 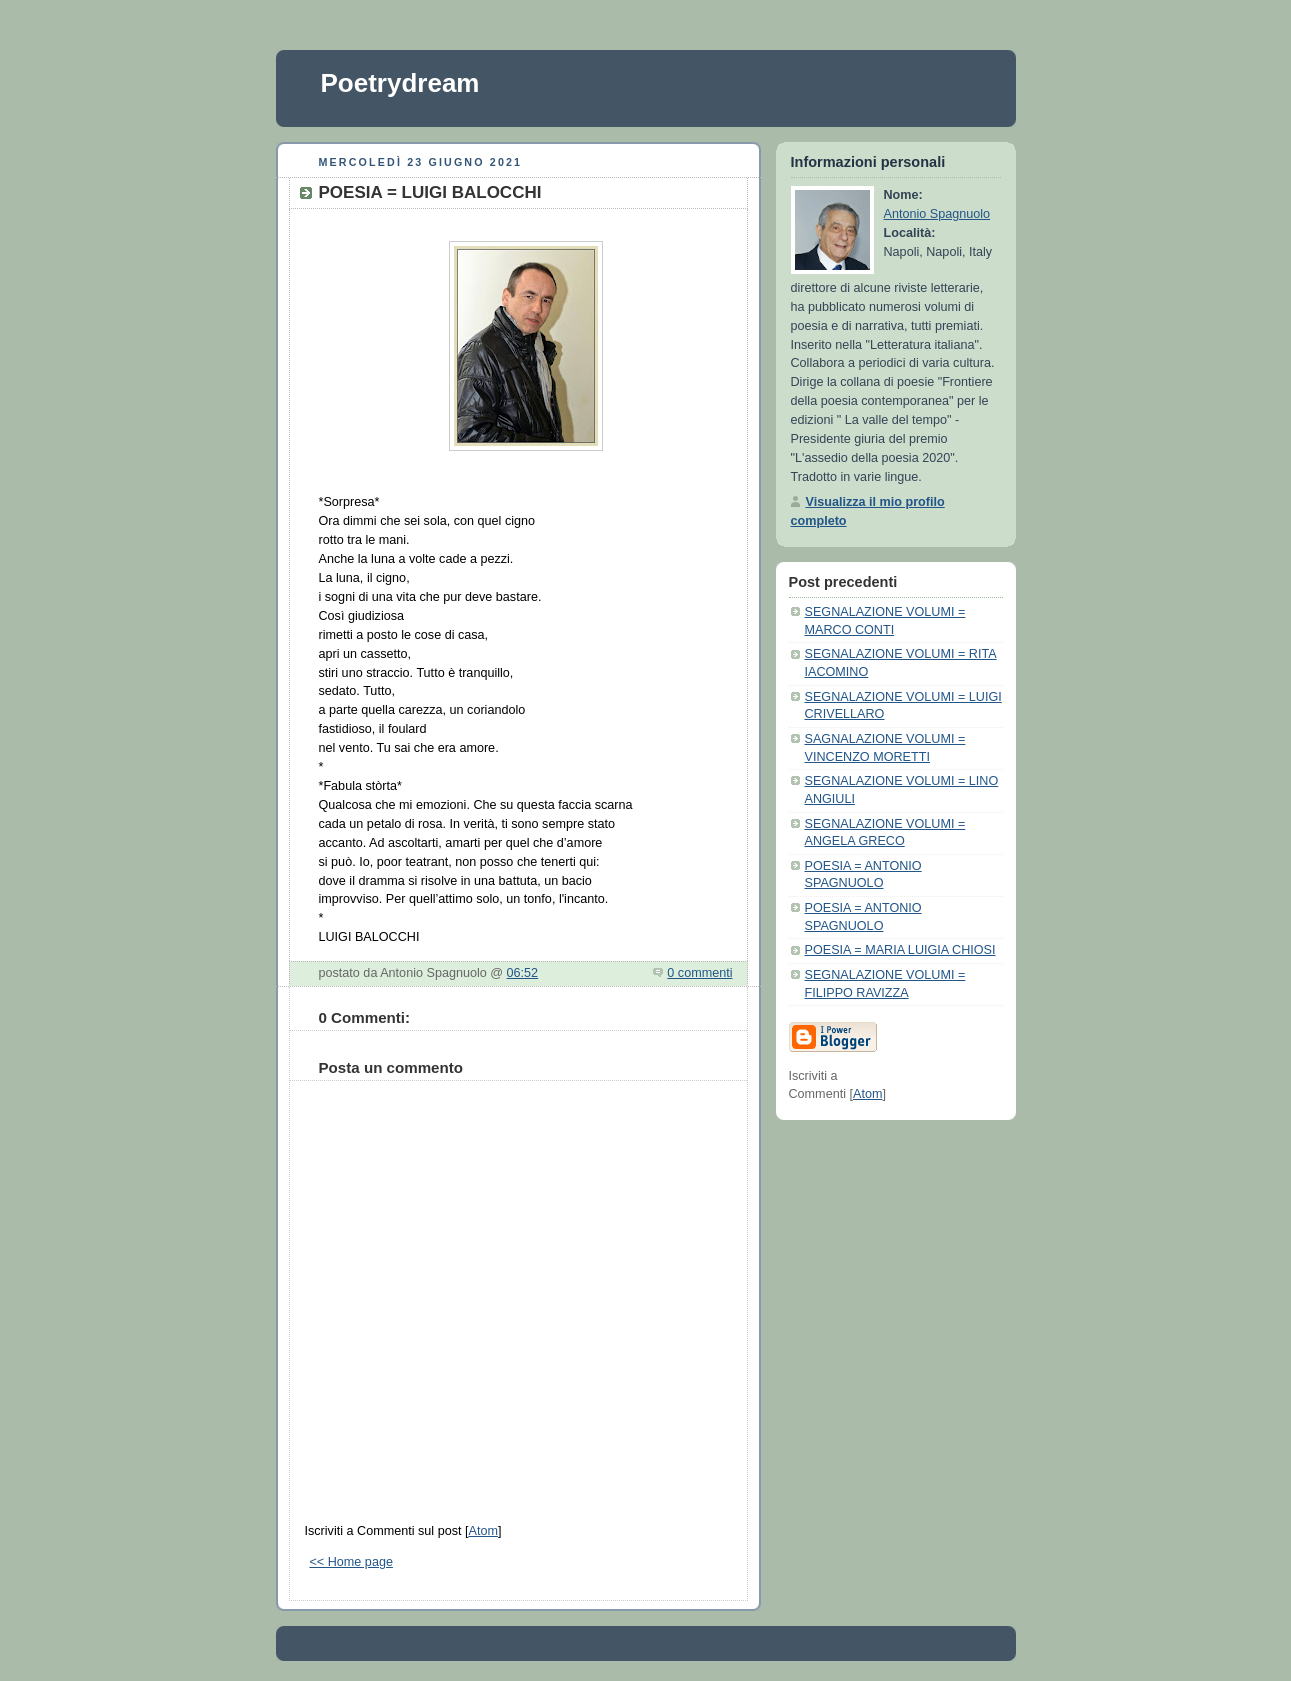 I want to click on POESIA = MARIA LUIGIA CHIOSI, so click(x=900, y=950).